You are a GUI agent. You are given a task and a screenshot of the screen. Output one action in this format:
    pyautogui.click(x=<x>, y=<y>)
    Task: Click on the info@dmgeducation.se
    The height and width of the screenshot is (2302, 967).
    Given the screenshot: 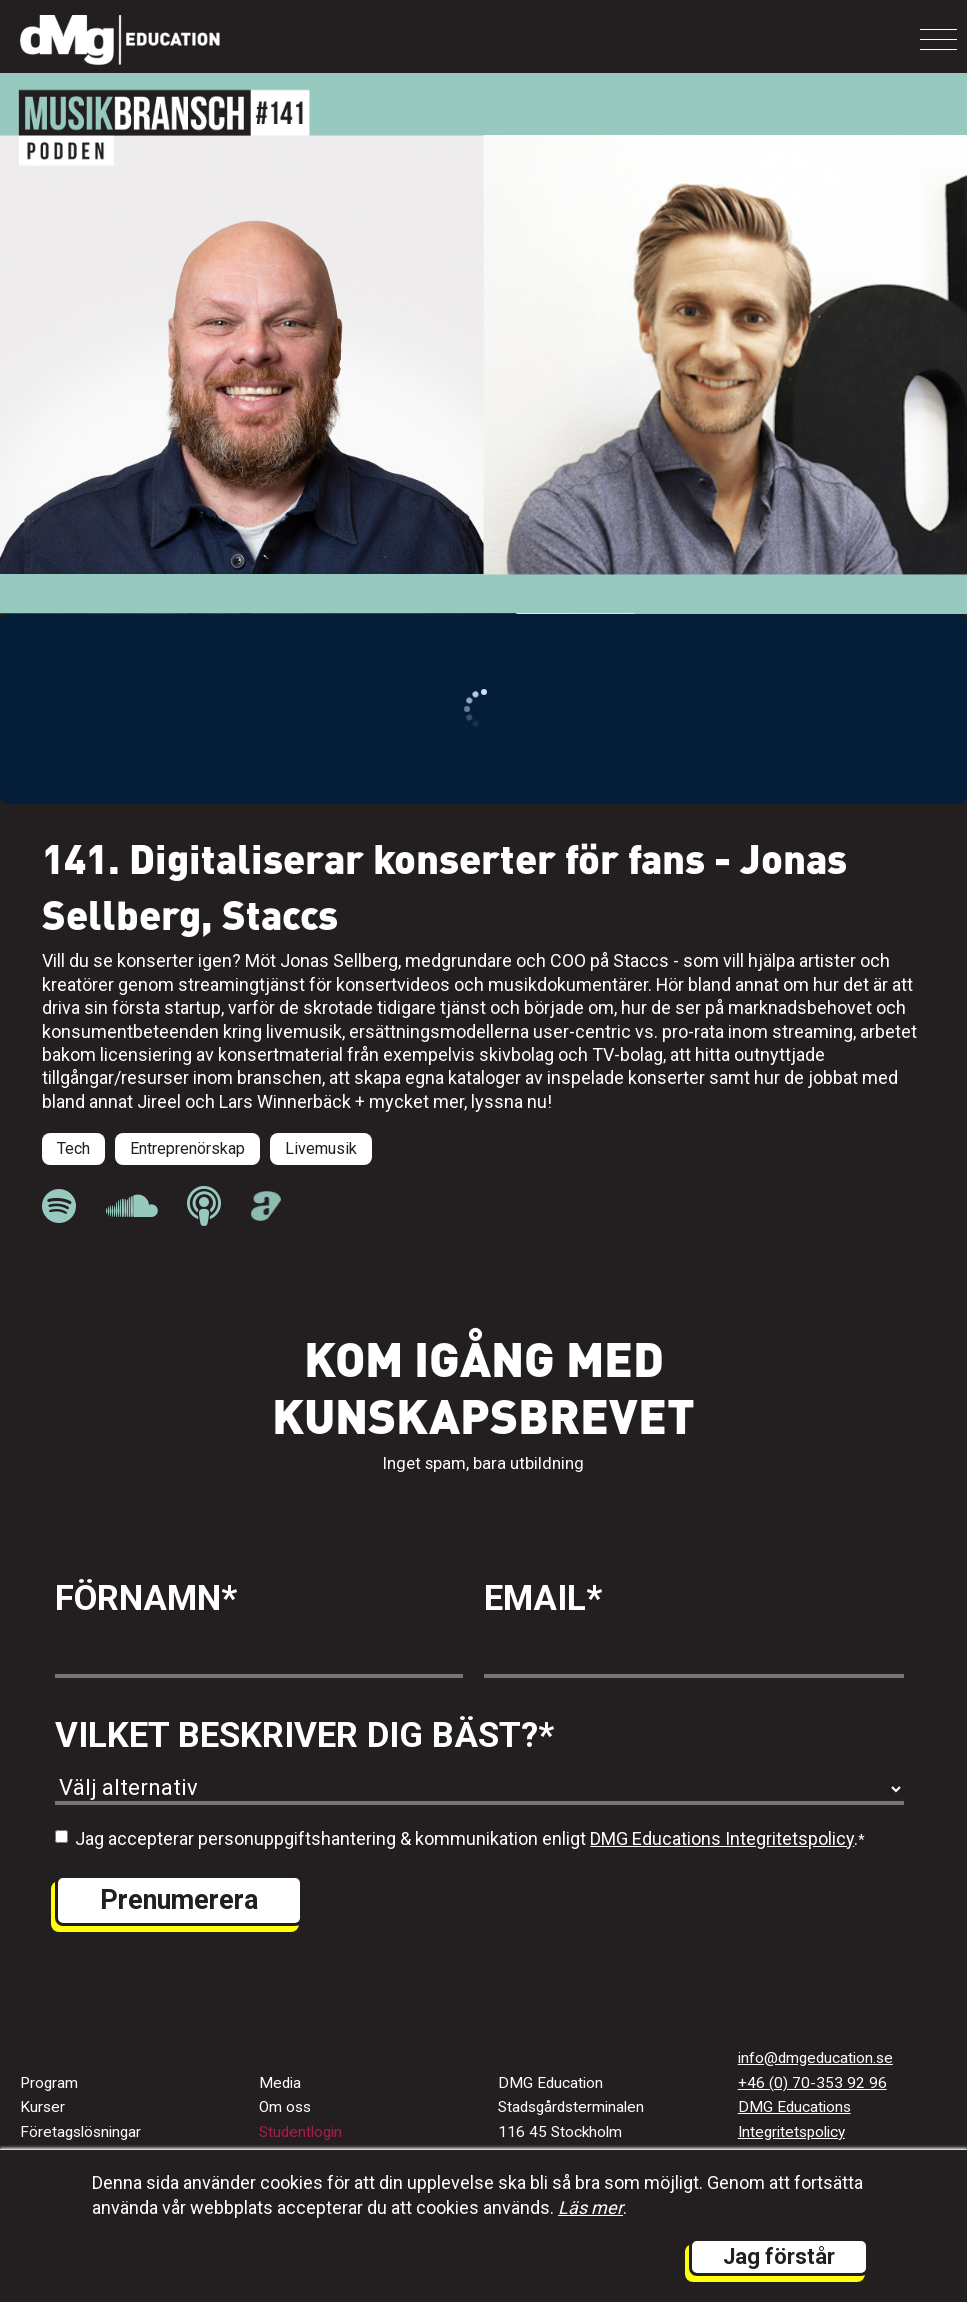 What is the action you would take?
    pyautogui.click(x=815, y=2058)
    